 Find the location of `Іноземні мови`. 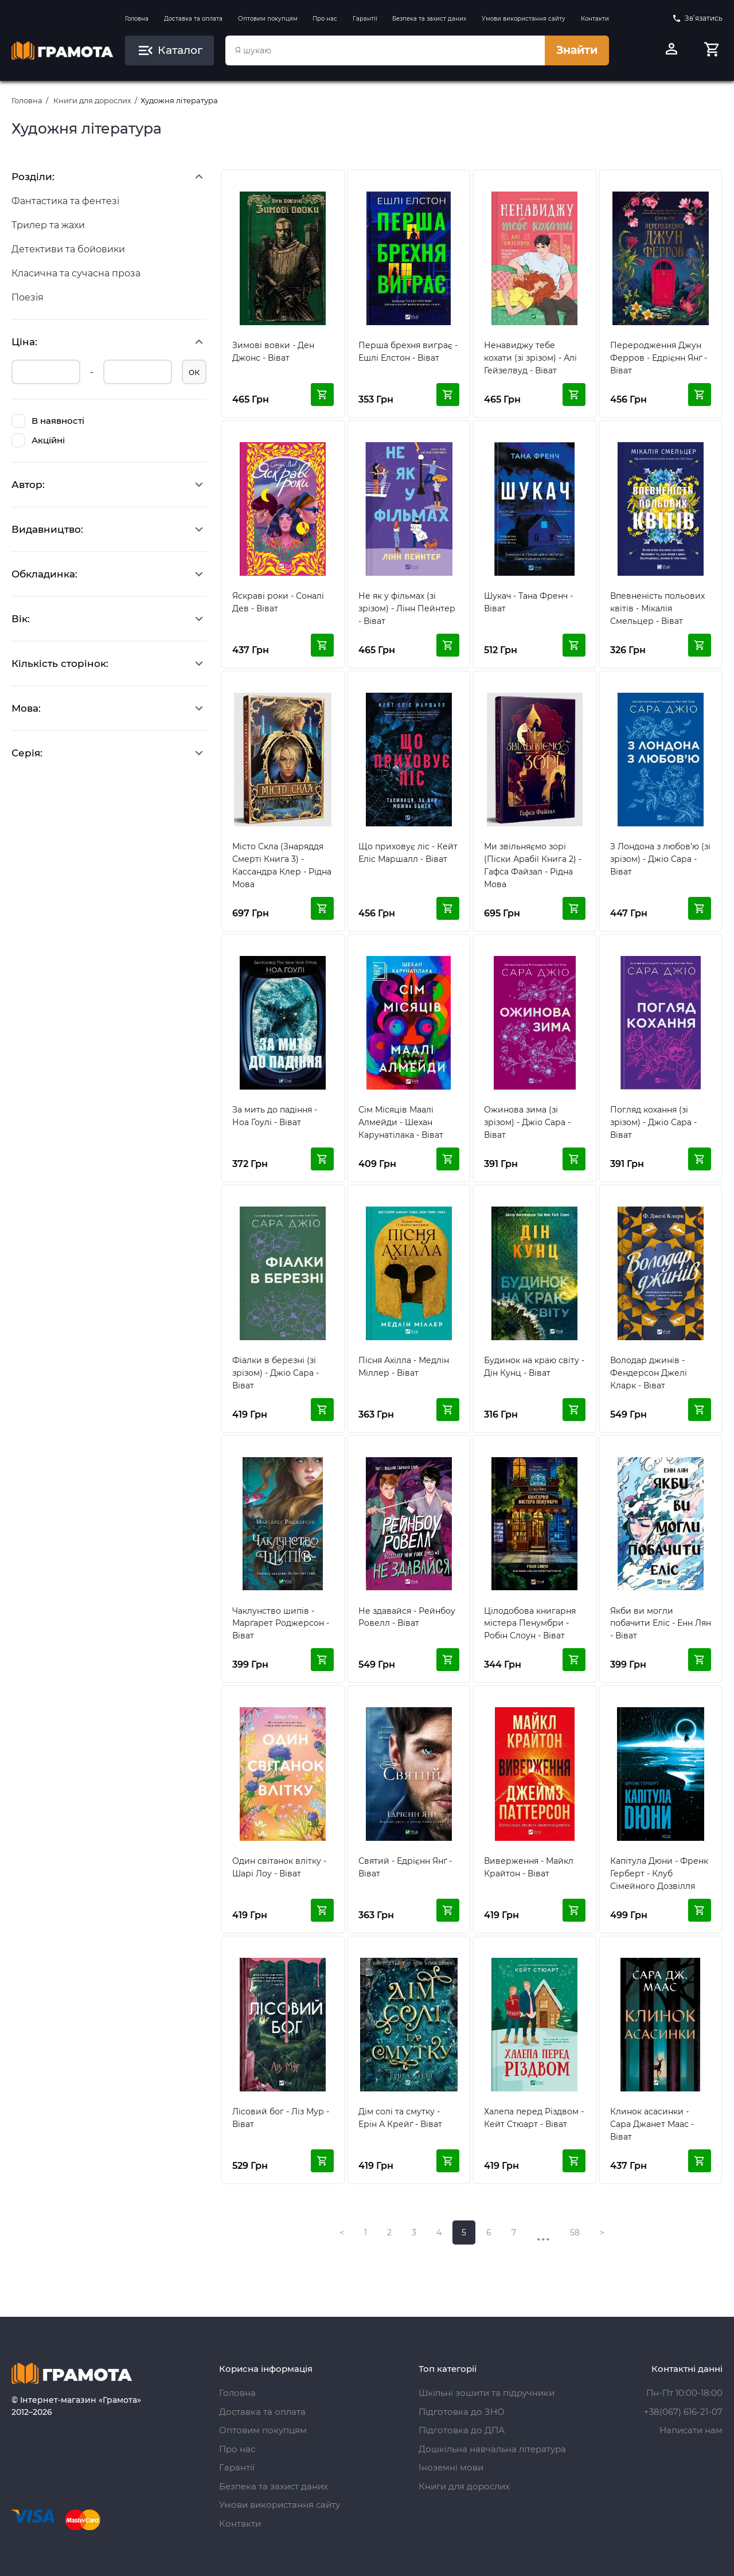

Іноземні мови is located at coordinates (451, 2467).